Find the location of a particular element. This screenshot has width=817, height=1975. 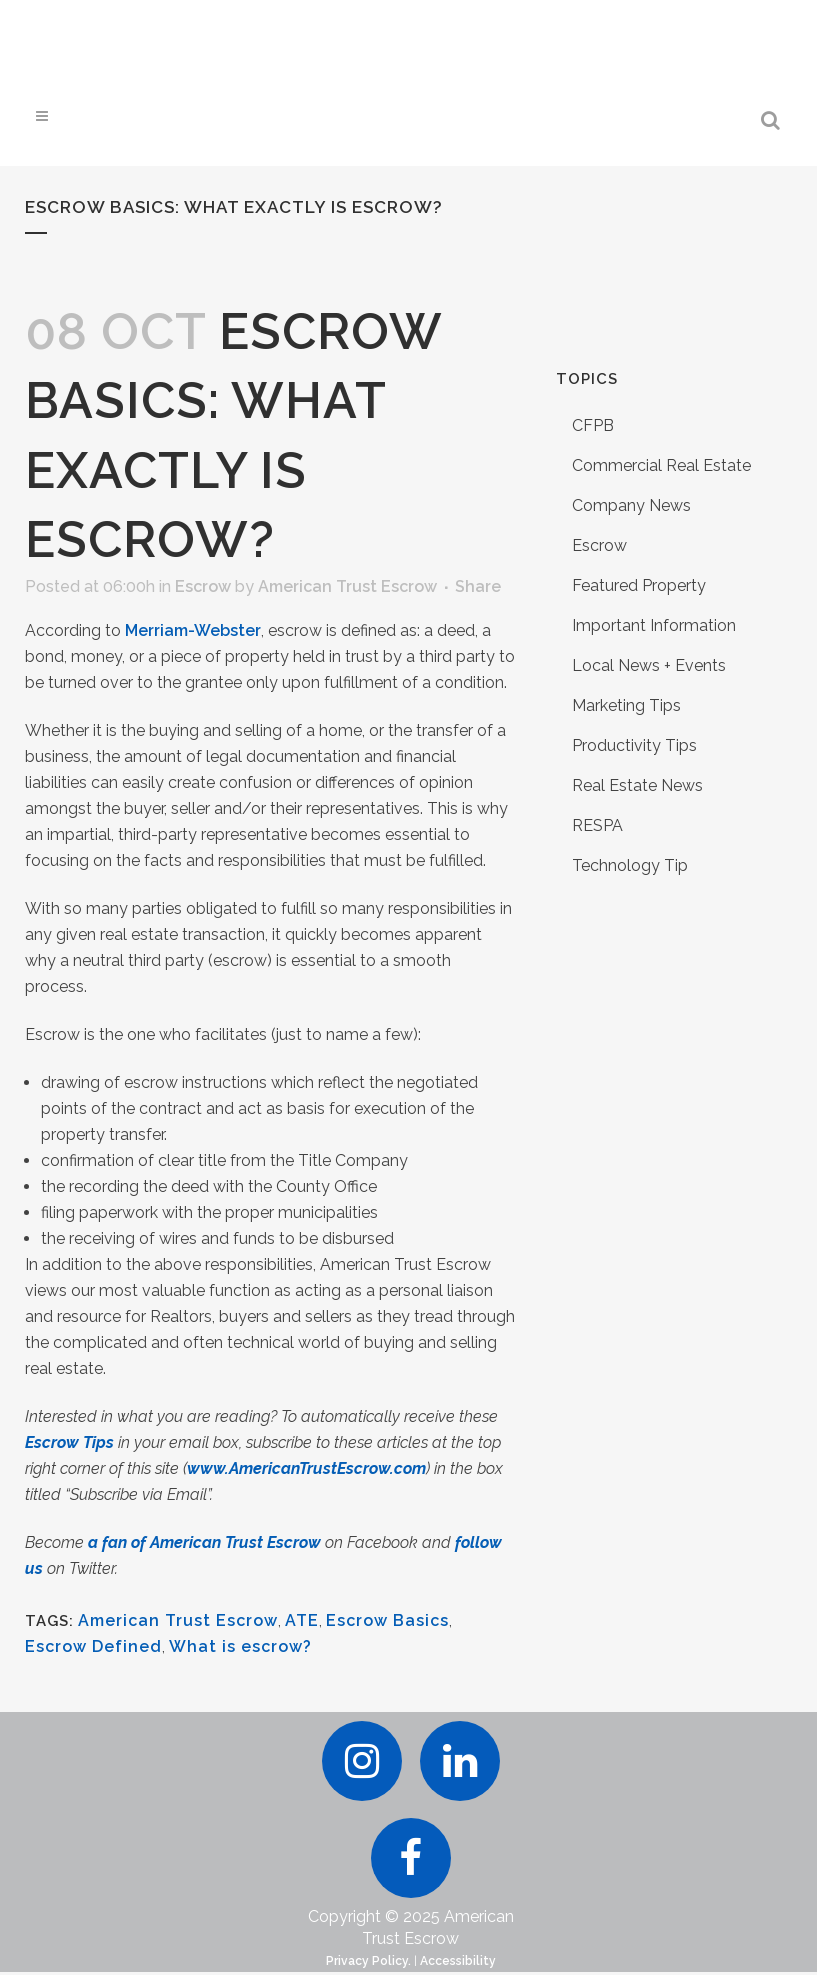

Important Information is located at coordinates (654, 625).